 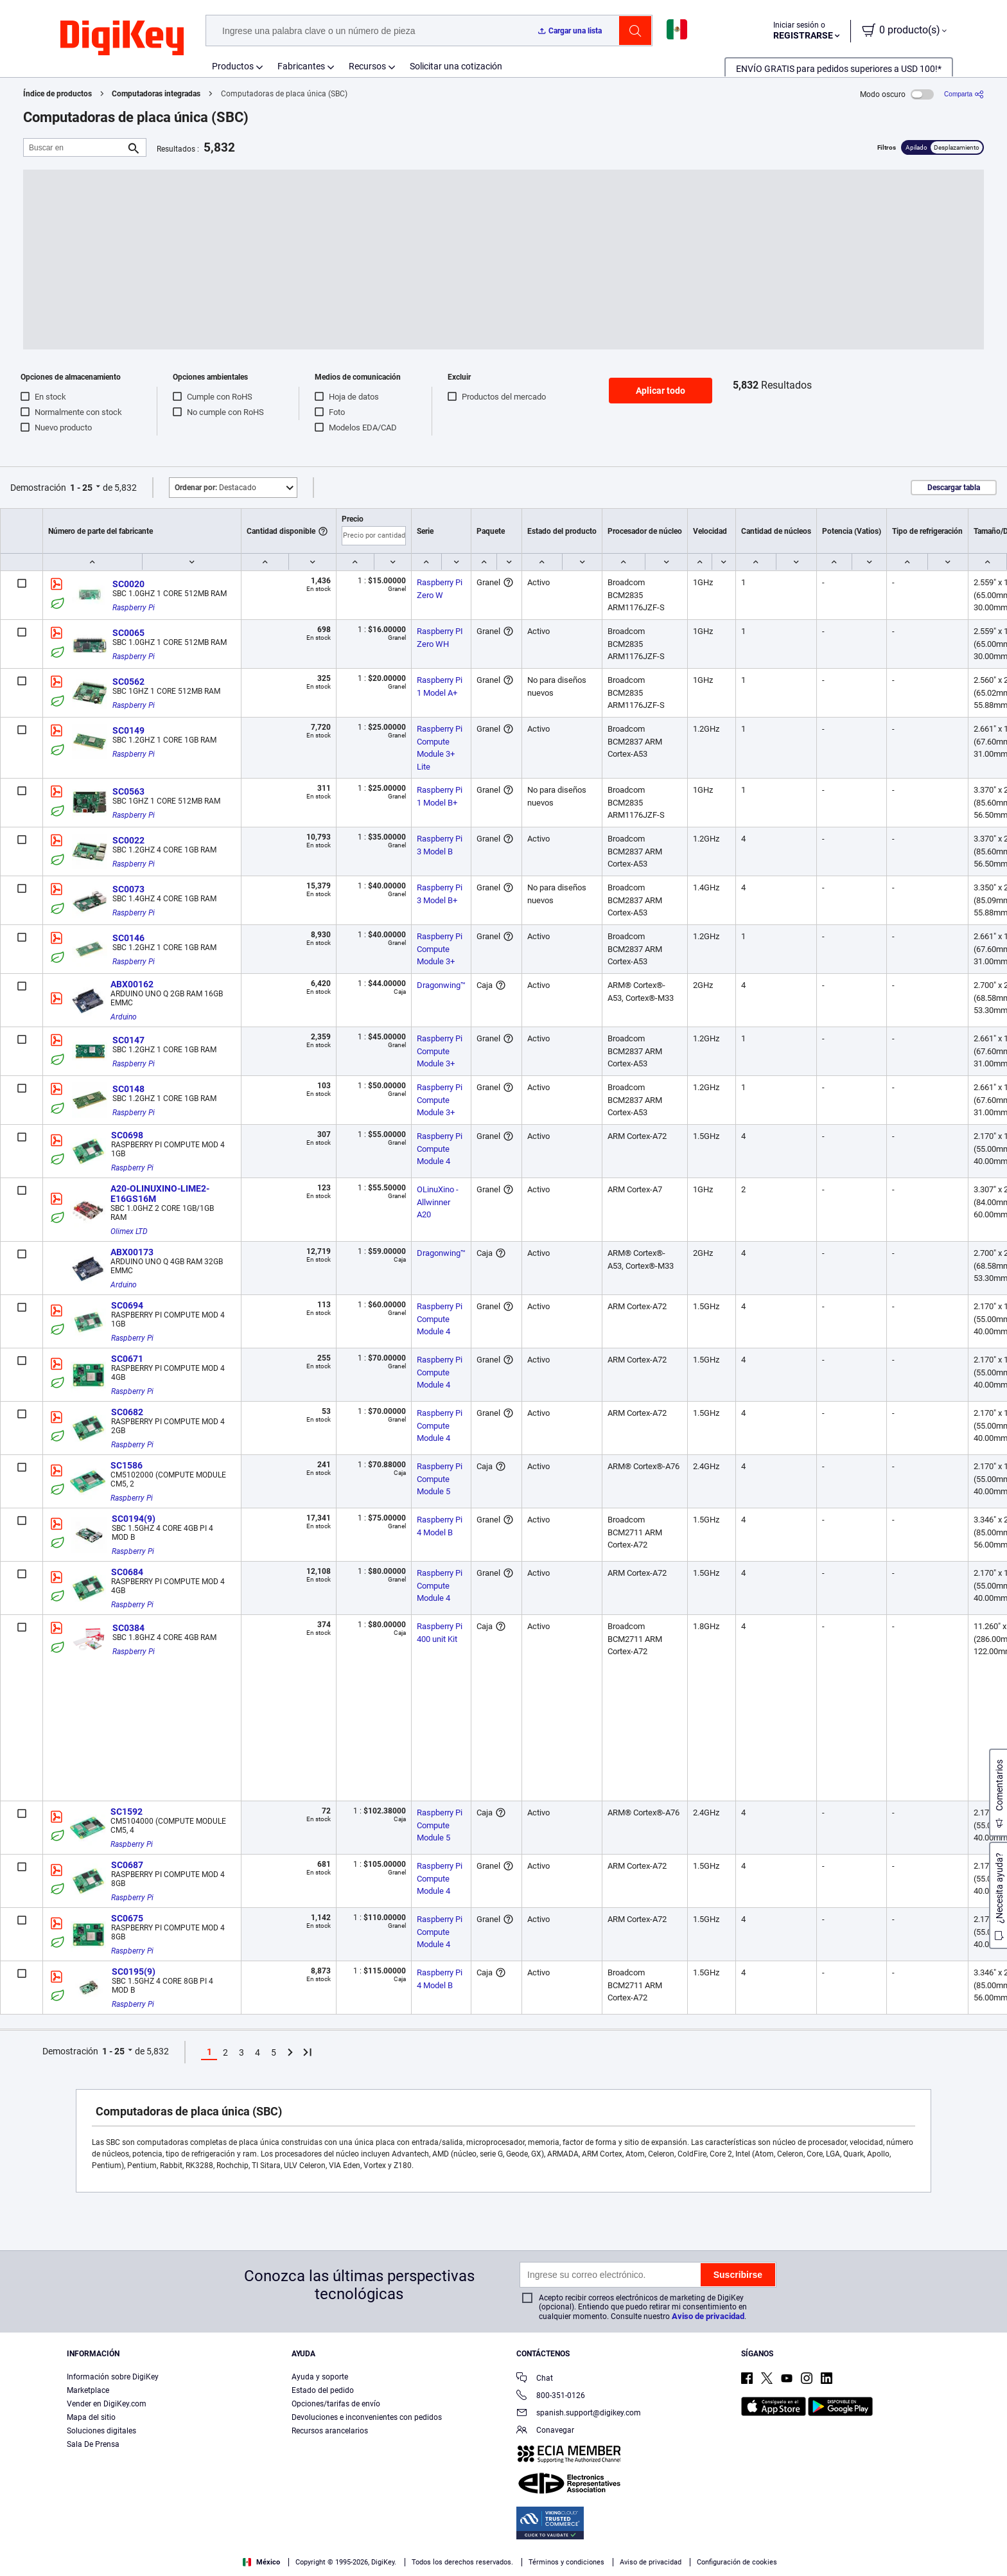 I want to click on Vender en DigiKey.com, so click(x=106, y=2403).